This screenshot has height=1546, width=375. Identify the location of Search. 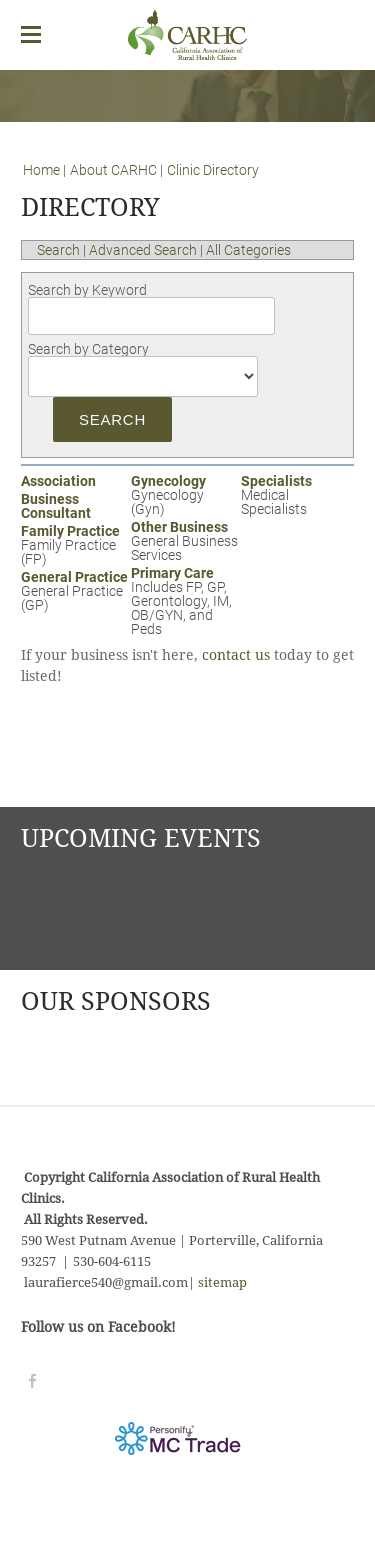
(58, 250).